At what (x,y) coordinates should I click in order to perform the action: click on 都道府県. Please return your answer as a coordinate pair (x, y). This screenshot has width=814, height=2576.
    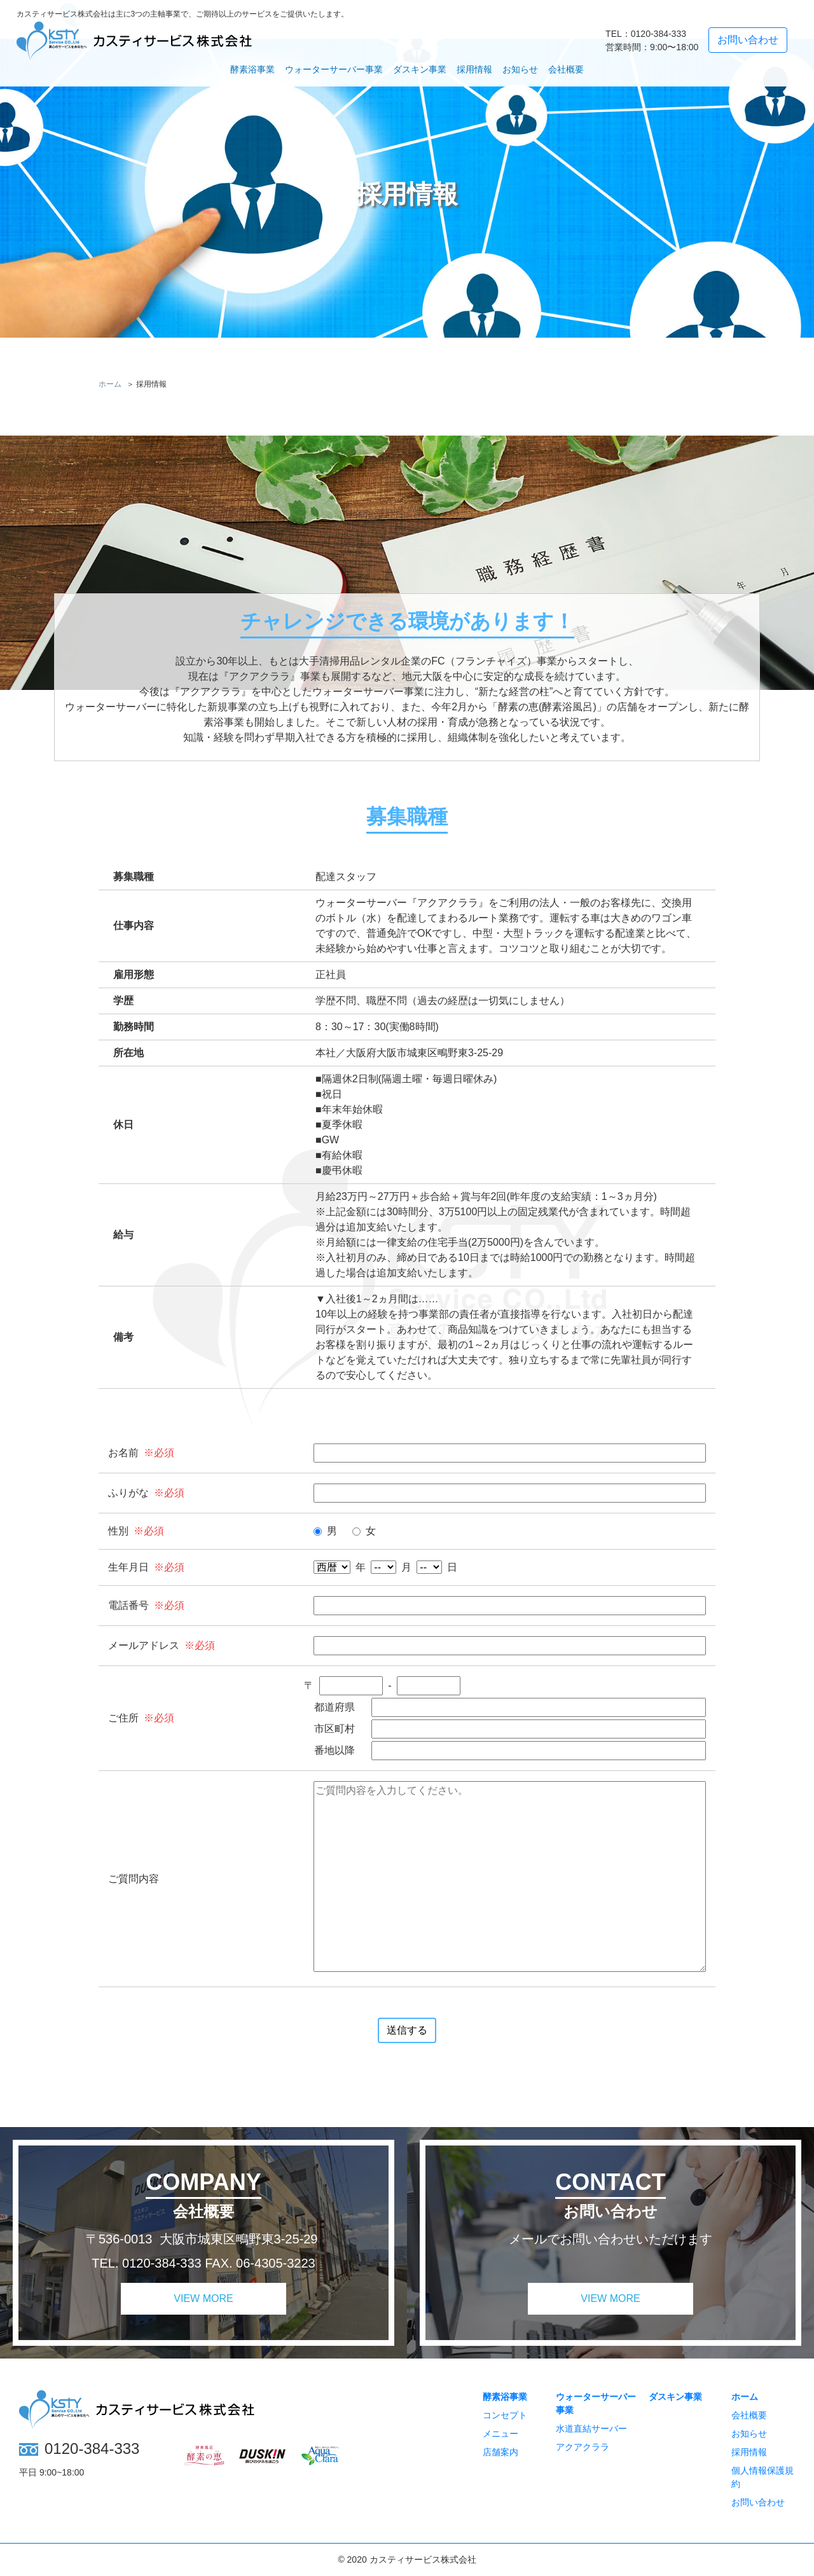
    Looking at the image, I should click on (334, 1707).